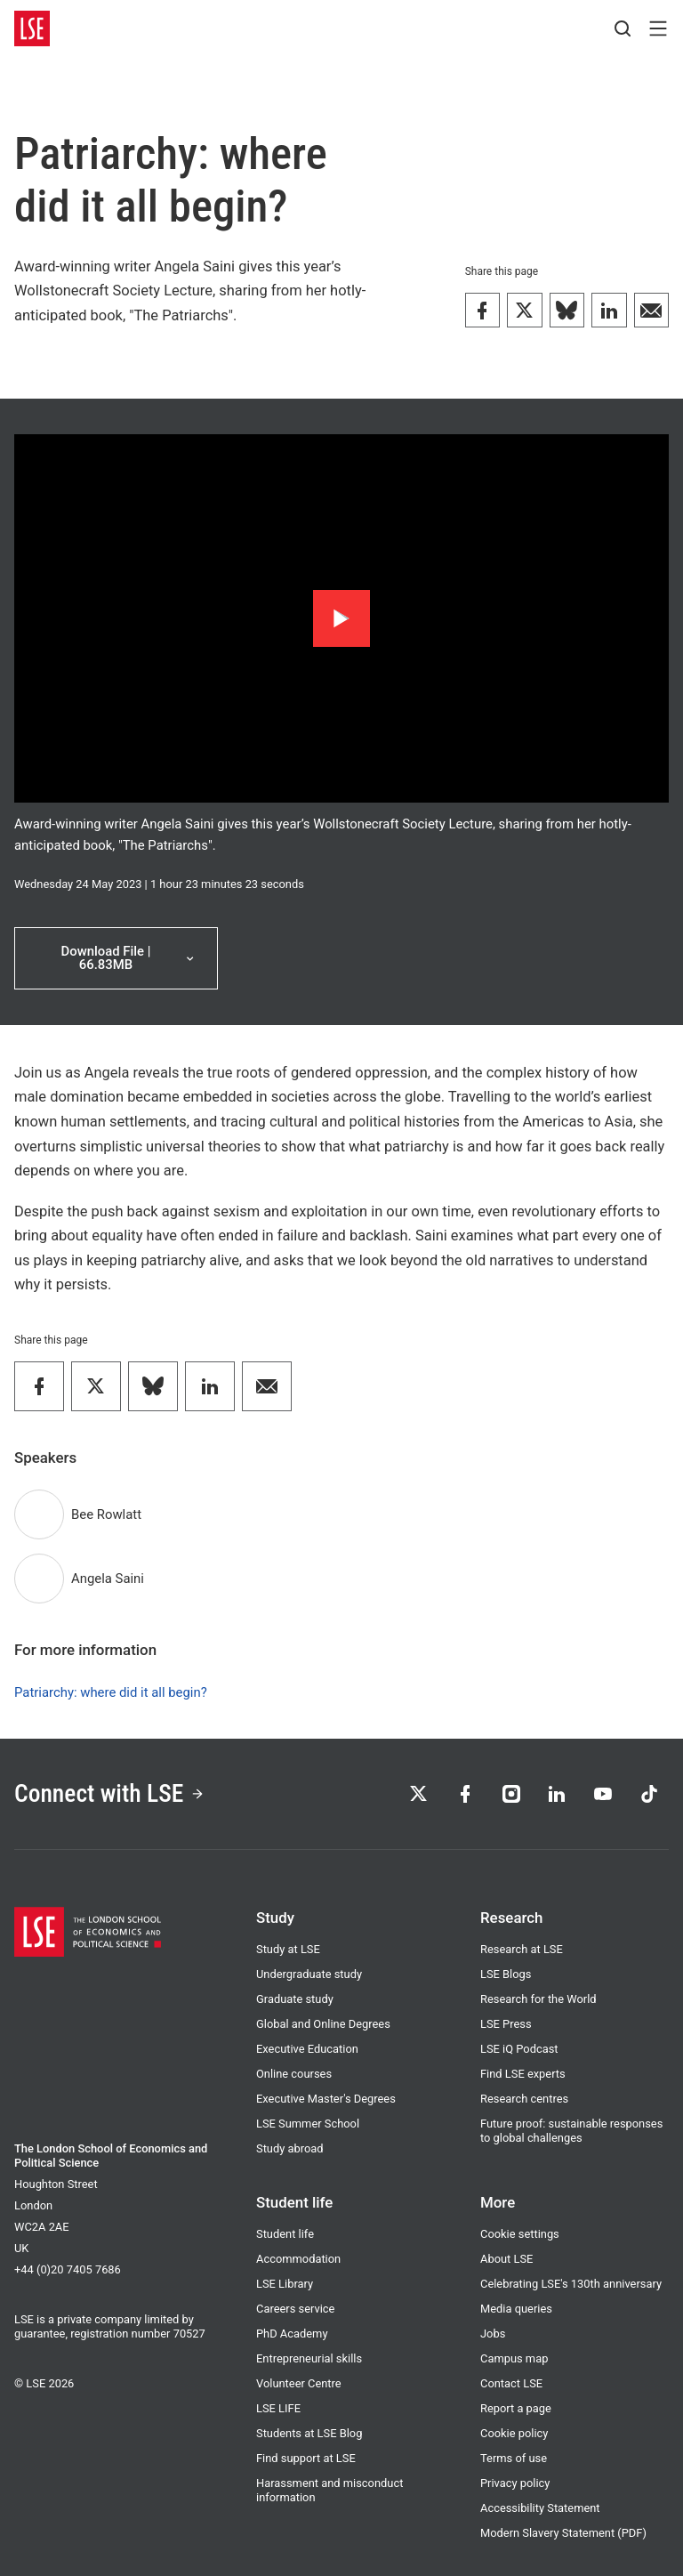 Image resolution: width=683 pixels, height=2576 pixels. Describe the element at coordinates (571, 2283) in the screenshot. I see `Celebrating LSE's 130th anniversary` at that location.